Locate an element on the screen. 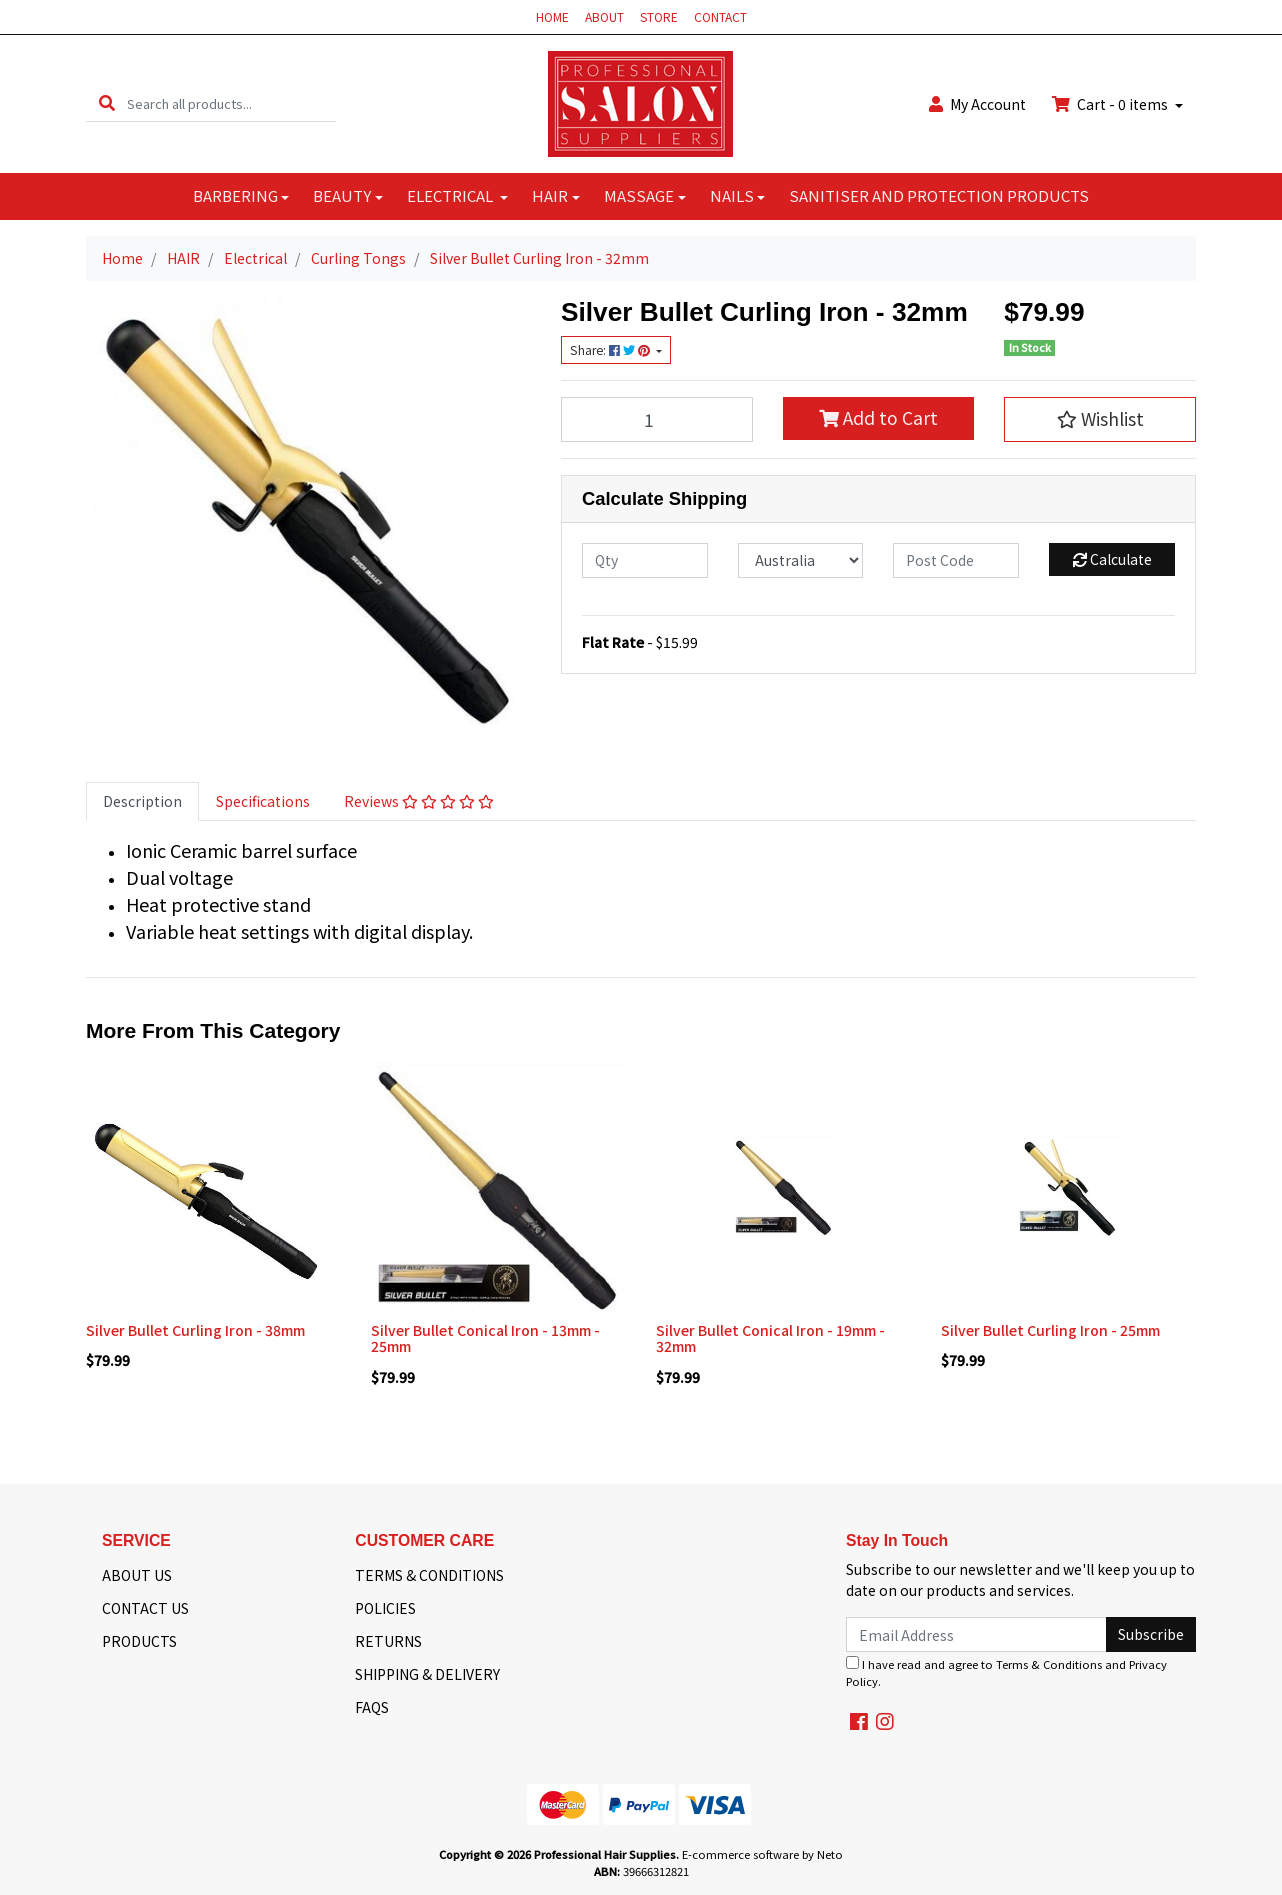 The image size is (1282, 1895). MASSAGE is located at coordinates (639, 195).